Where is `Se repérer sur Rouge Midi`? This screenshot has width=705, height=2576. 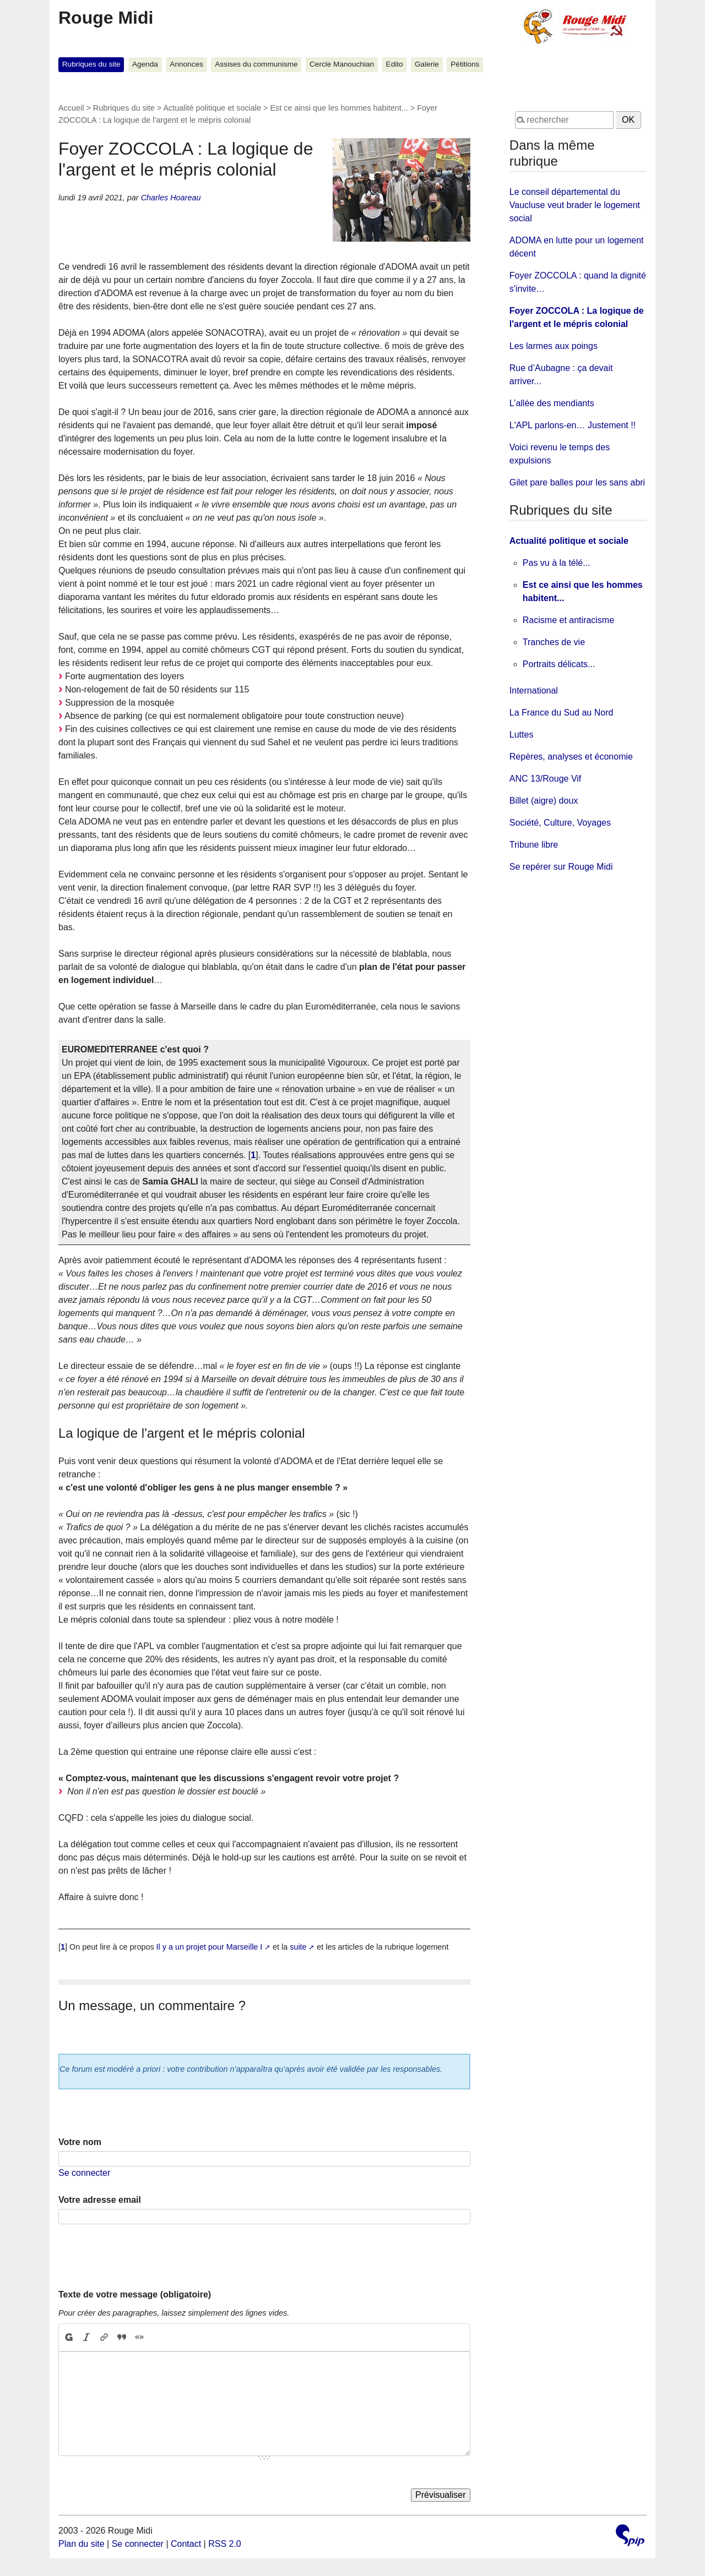
Se repérer sur Rouge Midi is located at coordinates (561, 866).